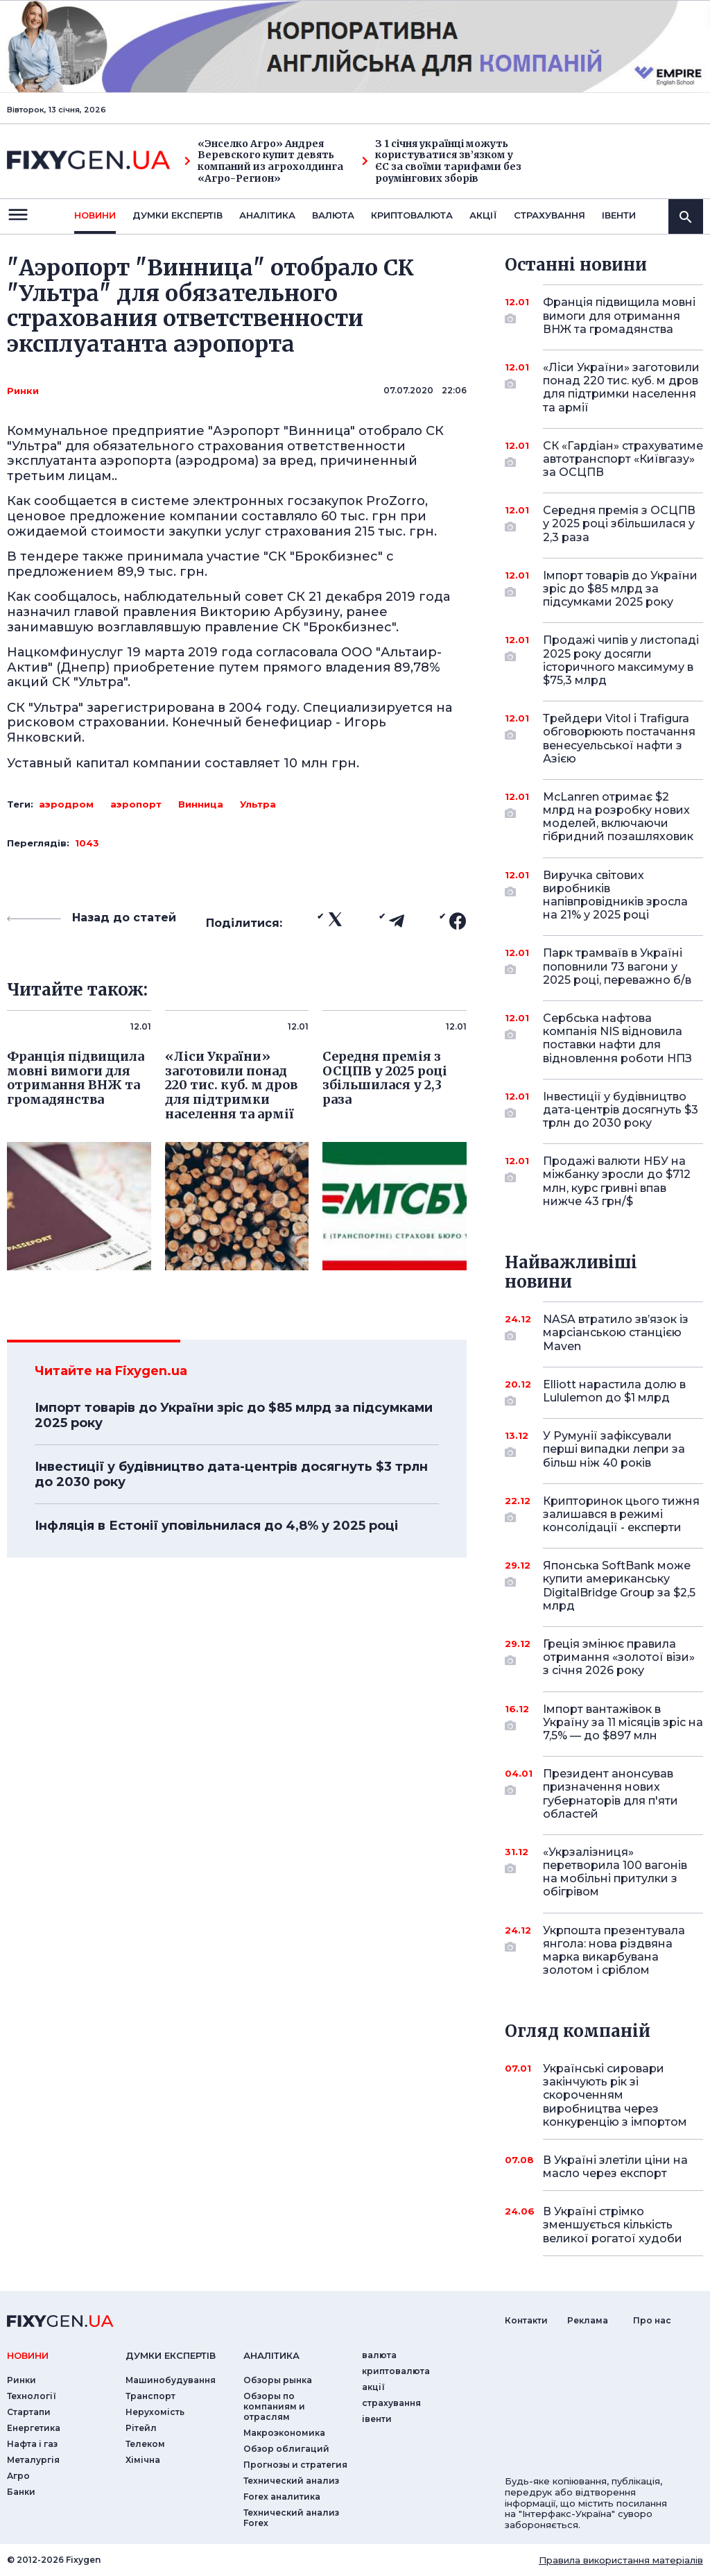 The image size is (710, 2576). What do you see at coordinates (277, 2380) in the screenshot?
I see `Обзоры рынка` at bounding box center [277, 2380].